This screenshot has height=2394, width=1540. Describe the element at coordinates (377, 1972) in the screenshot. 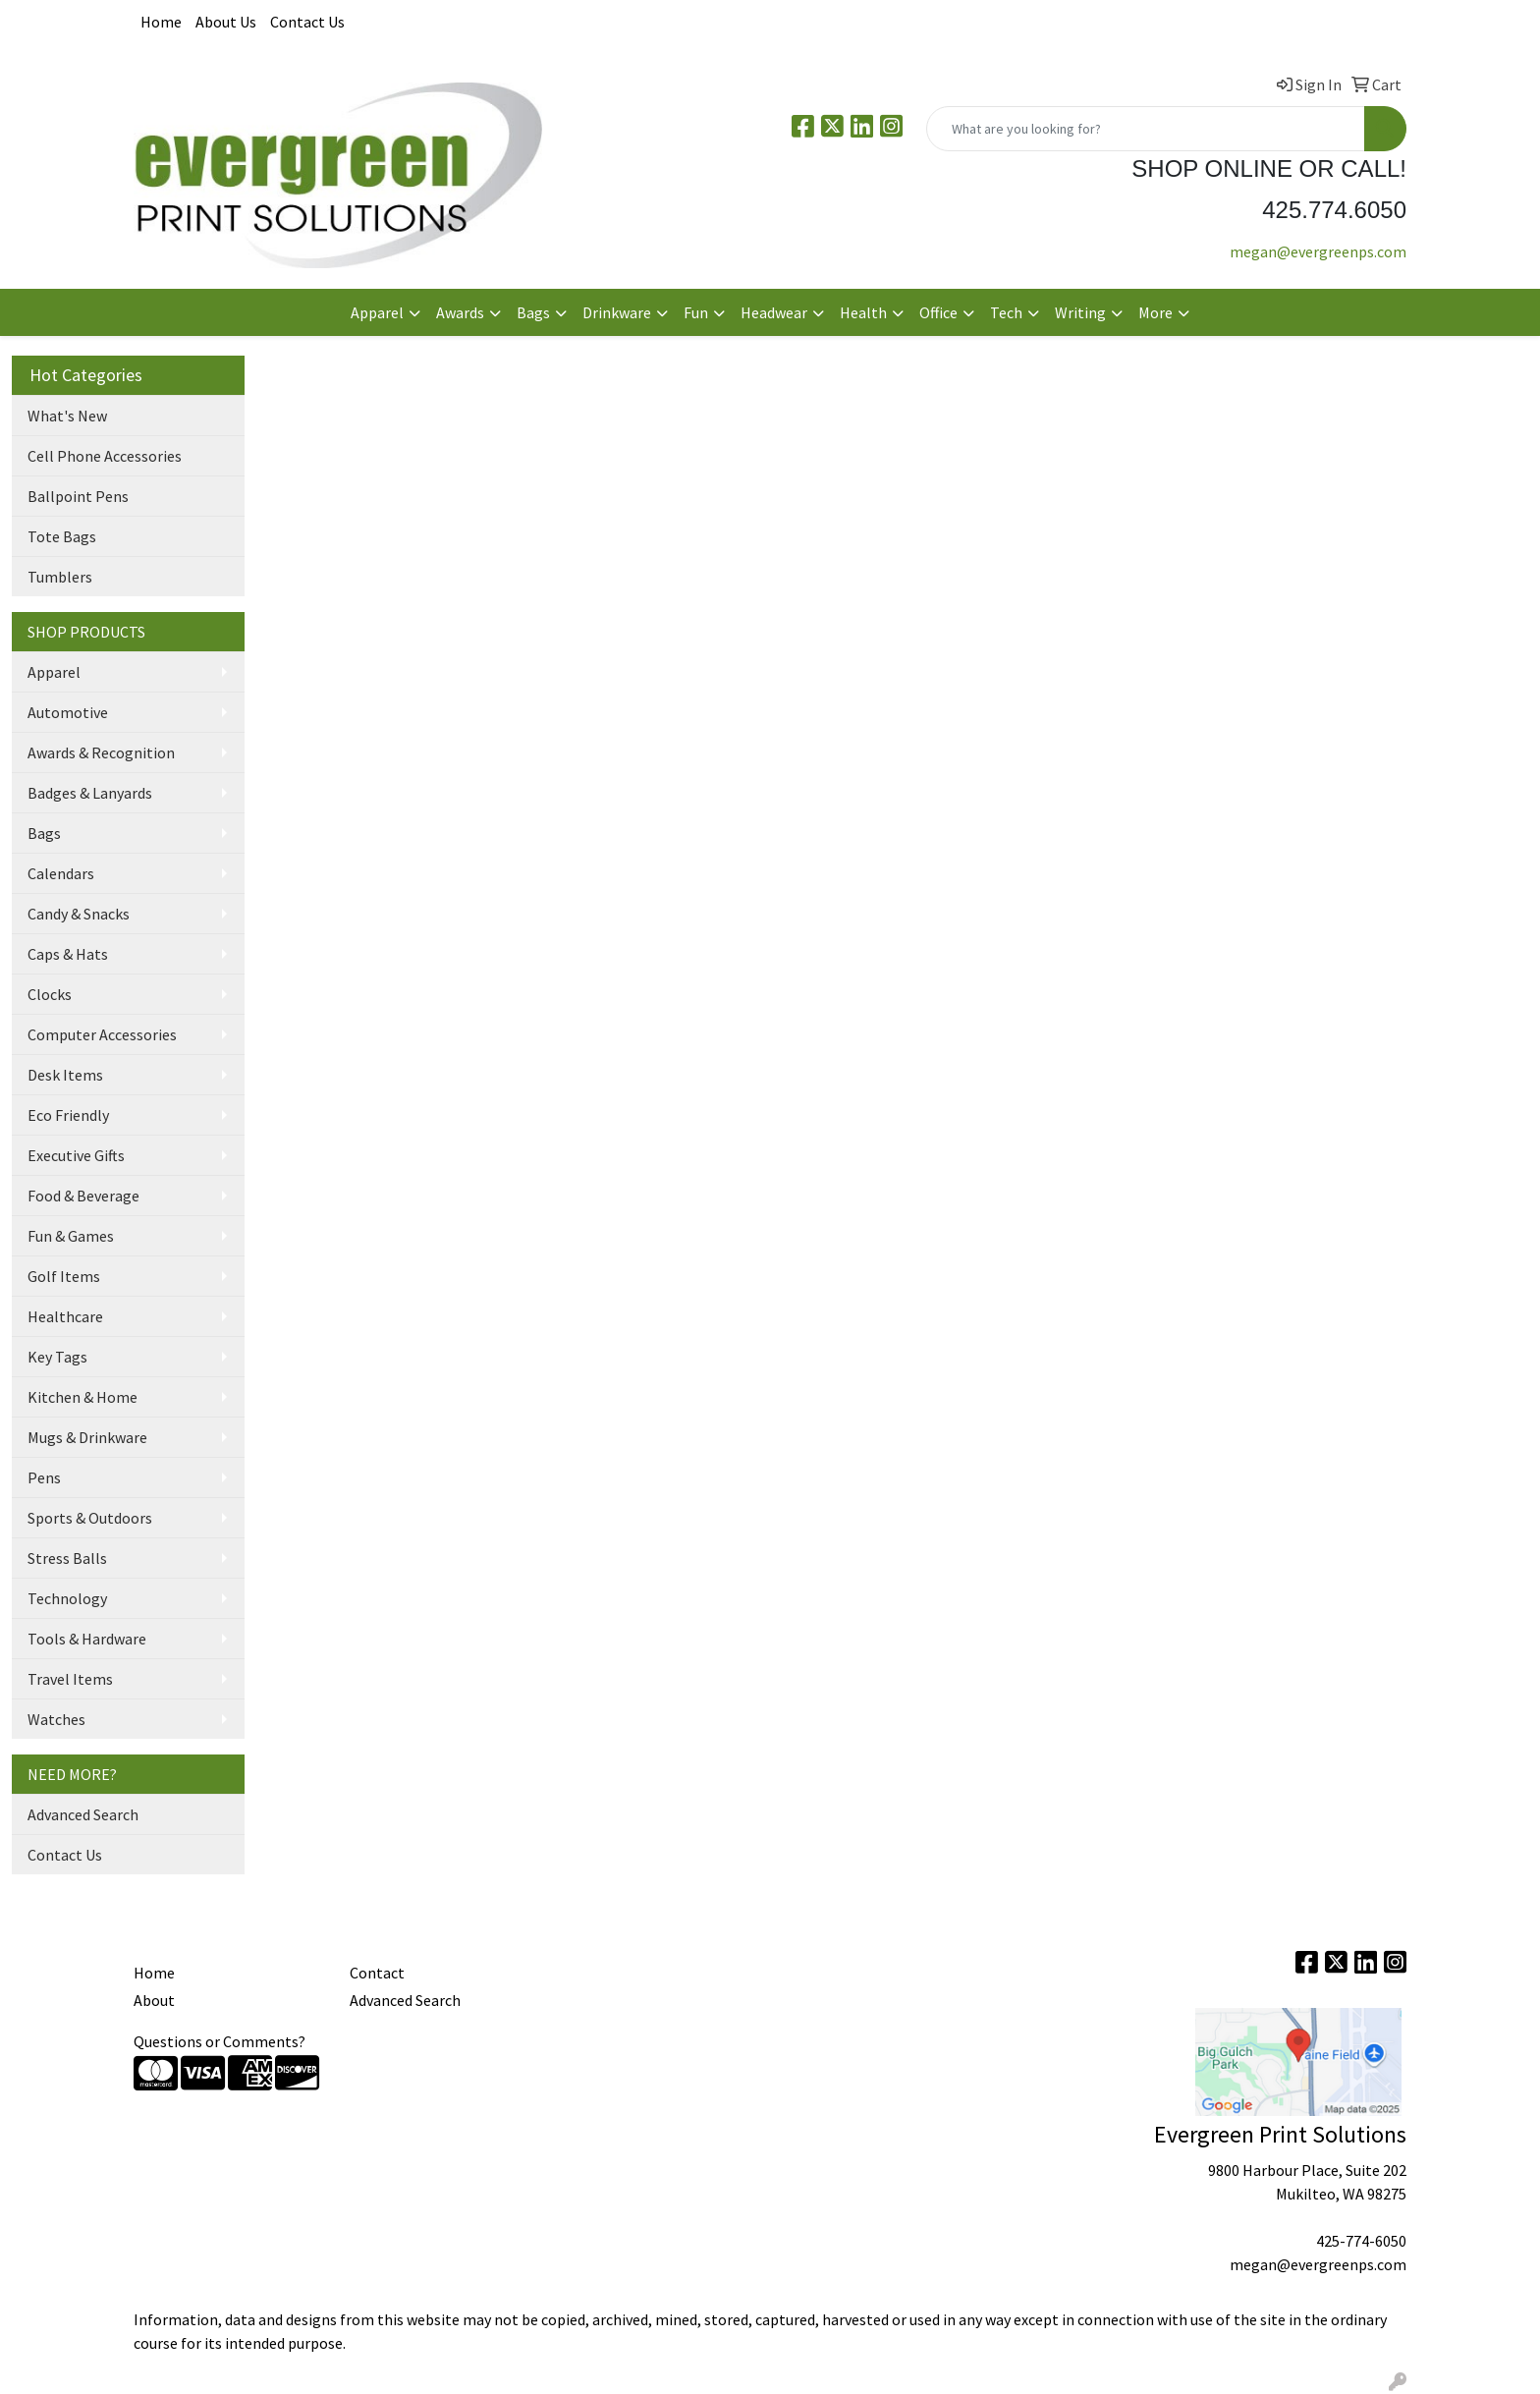

I see `Contact` at that location.